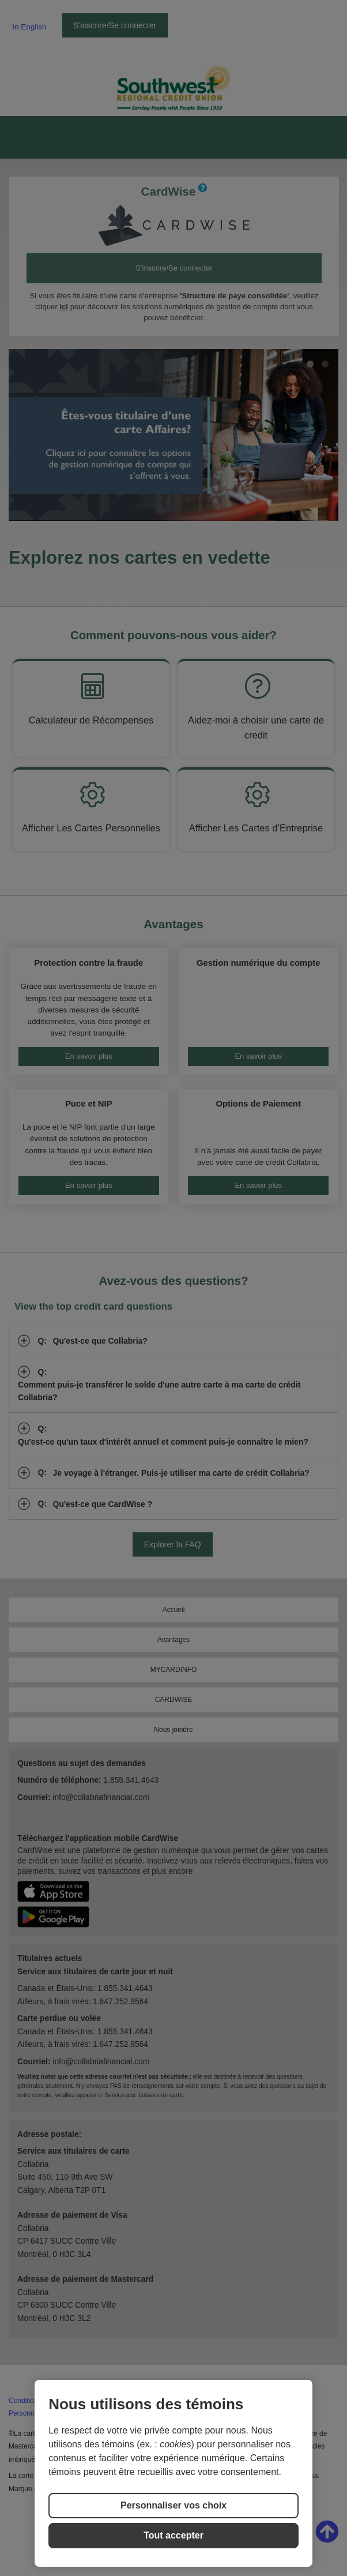  I want to click on Tout accepter, so click(173, 2535).